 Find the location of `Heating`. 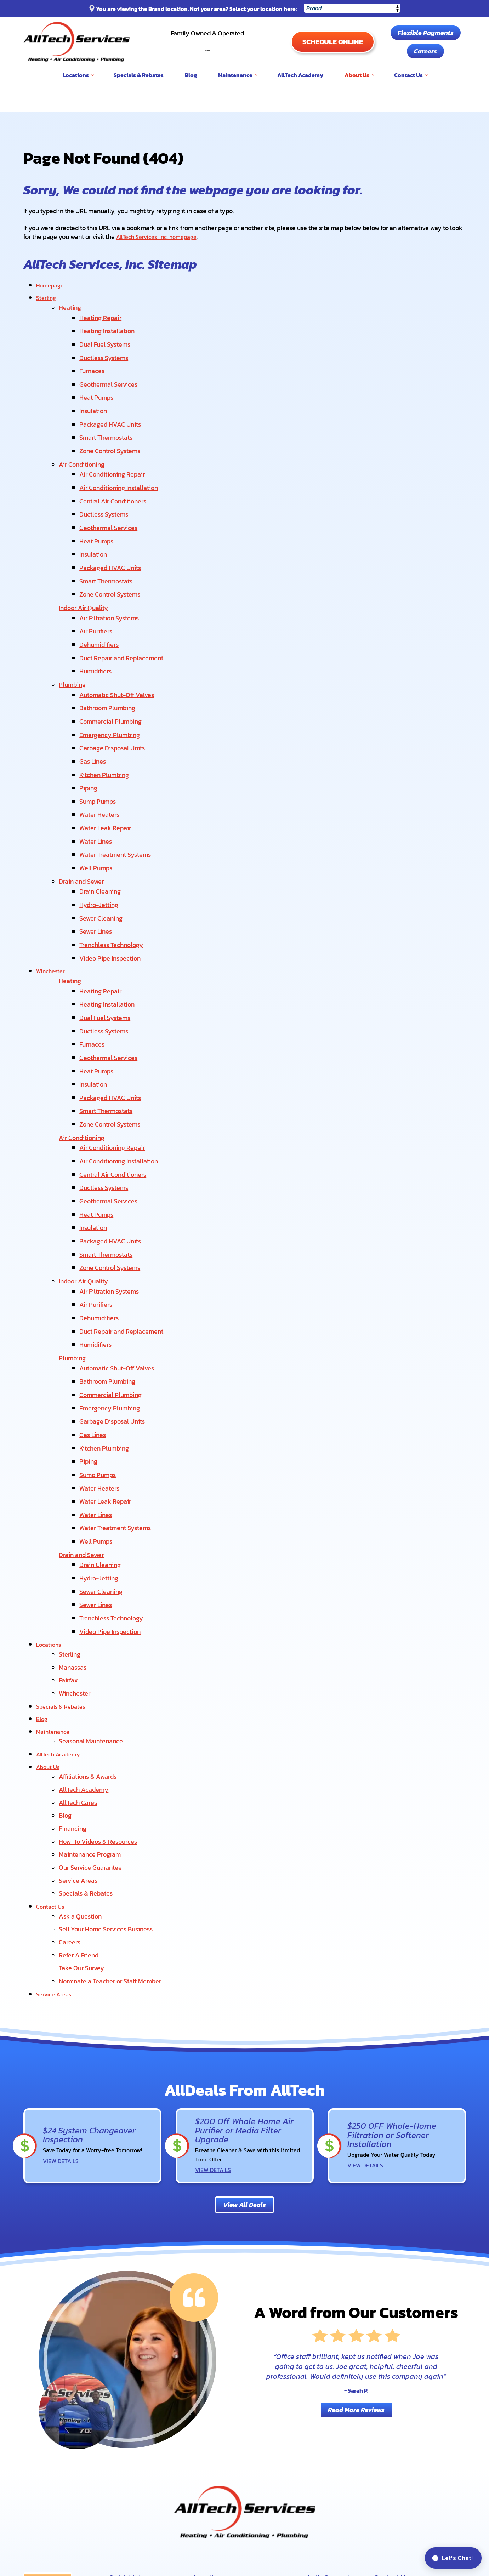

Heating is located at coordinates (70, 305).